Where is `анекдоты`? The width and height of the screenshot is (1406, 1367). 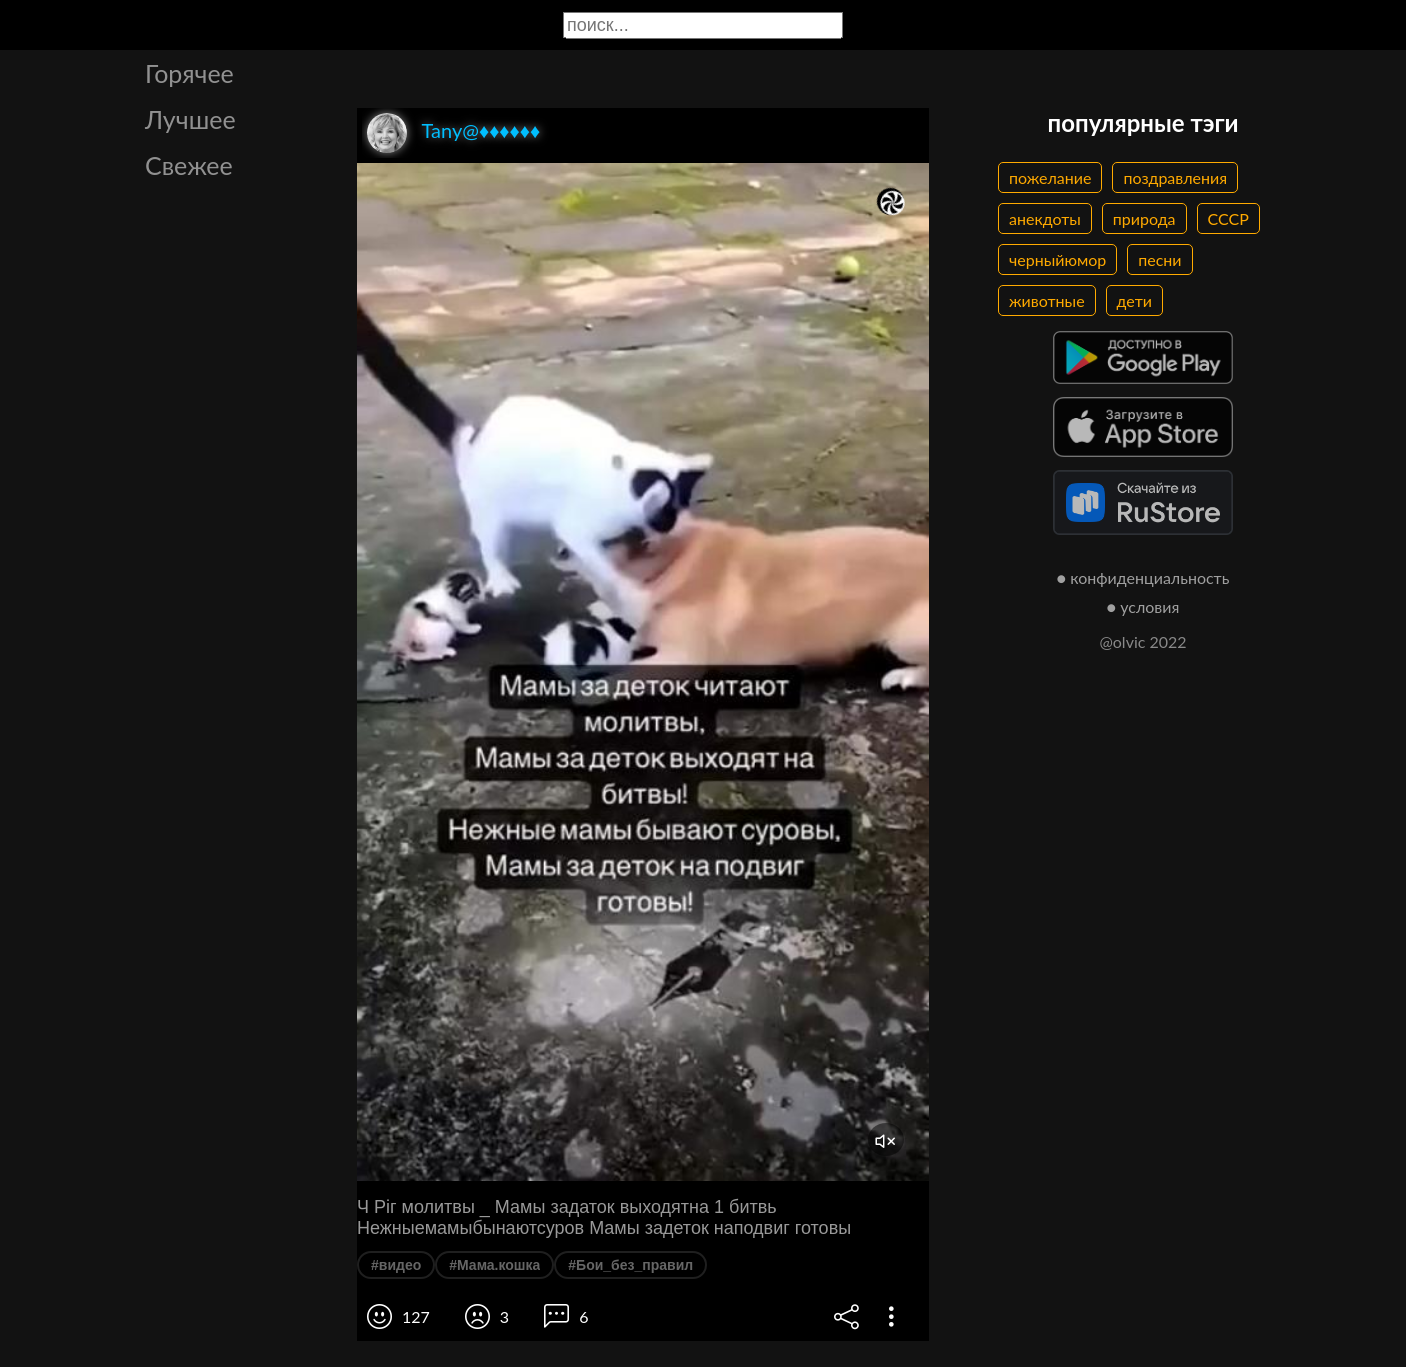
анекдоты is located at coordinates (1045, 218).